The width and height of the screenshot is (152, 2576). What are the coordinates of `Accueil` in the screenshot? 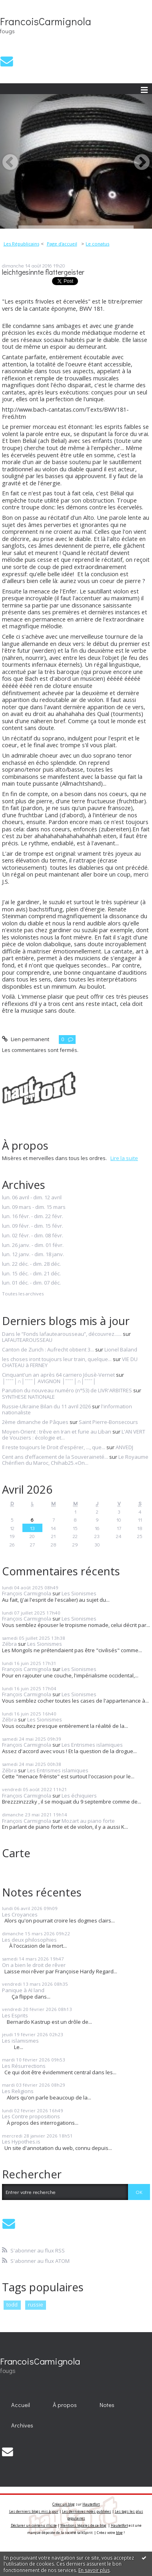 It's located at (20, 2405).